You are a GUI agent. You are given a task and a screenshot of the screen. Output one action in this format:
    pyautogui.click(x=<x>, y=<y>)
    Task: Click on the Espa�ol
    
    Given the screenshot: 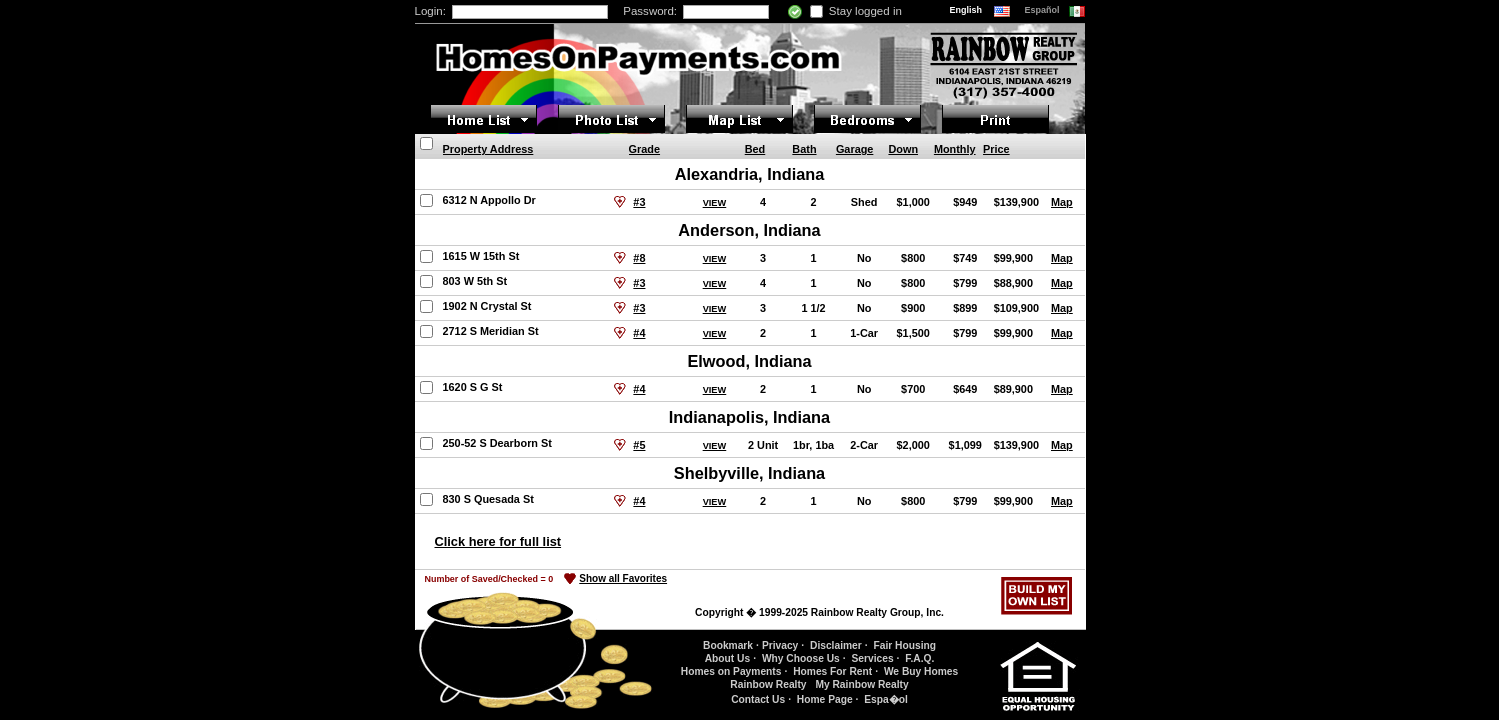 What is the action you would take?
    pyautogui.click(x=886, y=699)
    